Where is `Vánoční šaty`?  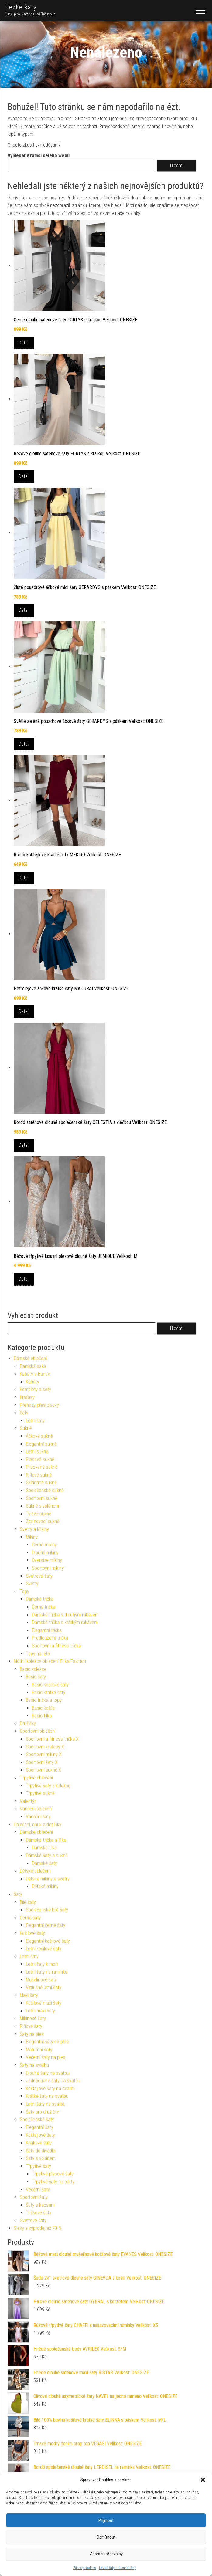 Vánoční šaty is located at coordinates (38, 1816).